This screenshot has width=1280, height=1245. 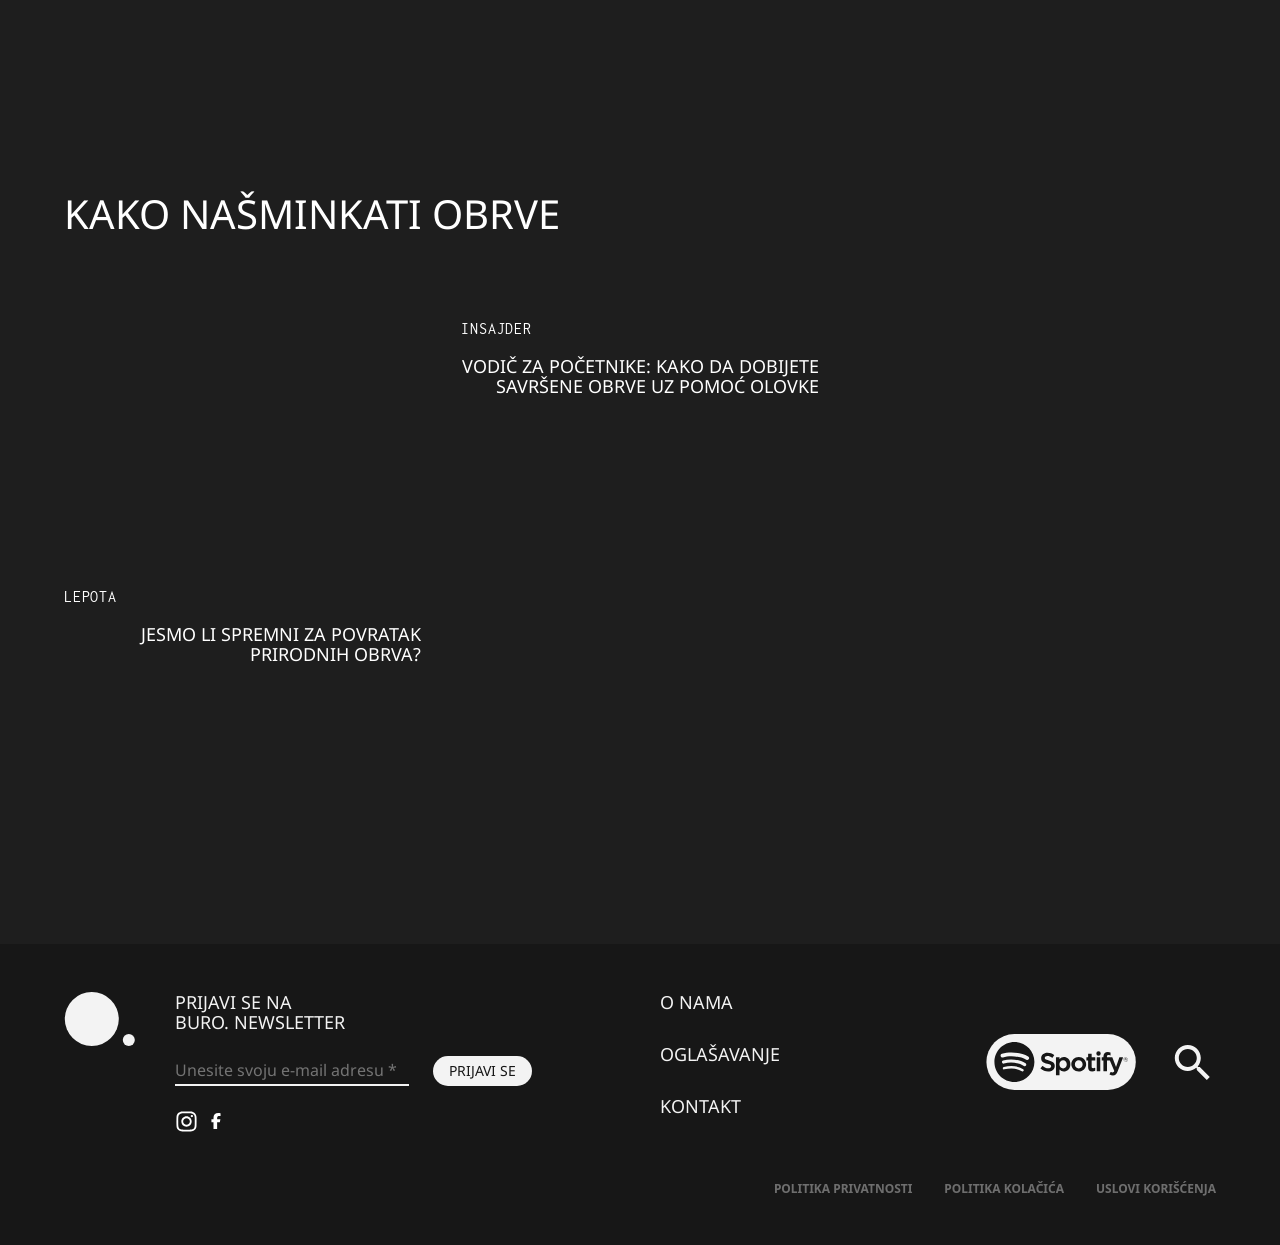 I want to click on Vodič za početnike: Kako da dobijete savršene obrve uz pomoć olovke, so click(x=640, y=376).